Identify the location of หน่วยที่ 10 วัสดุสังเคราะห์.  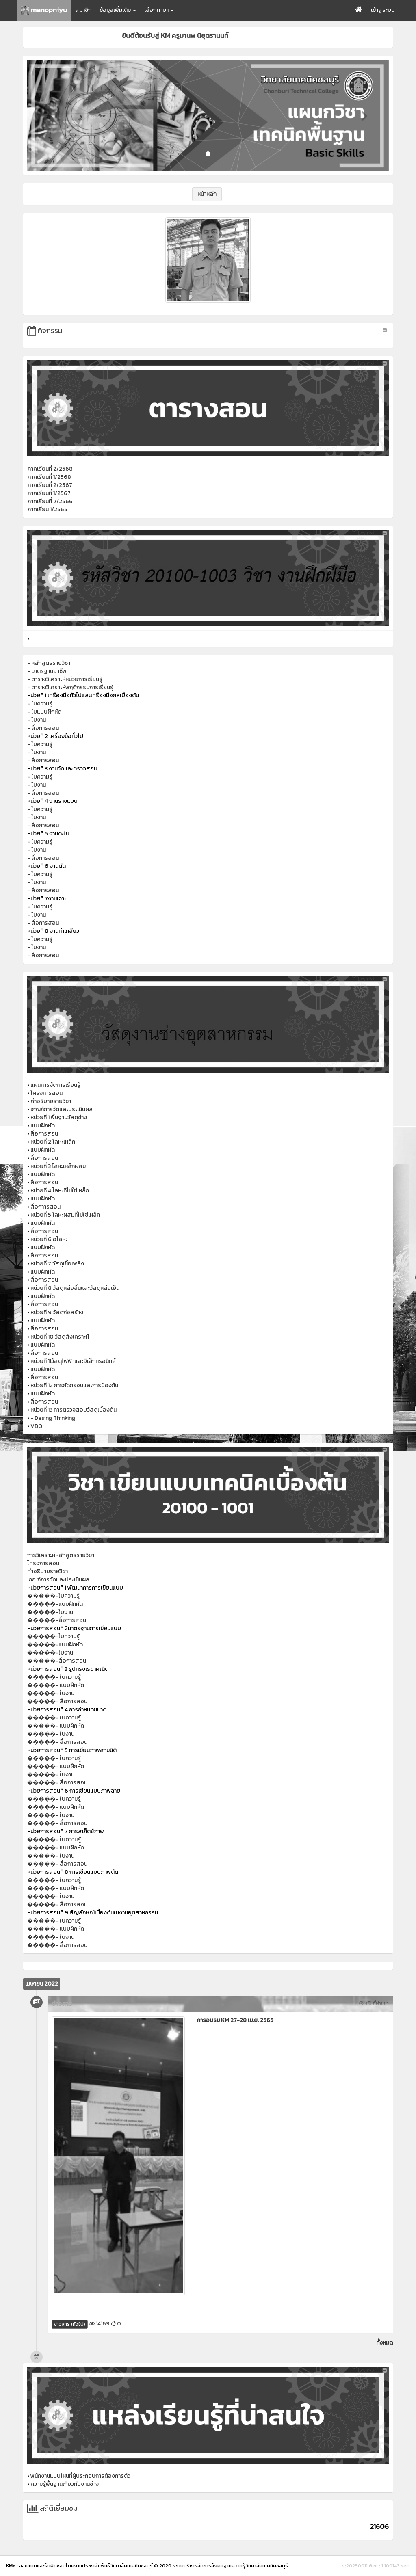
(59, 1336).